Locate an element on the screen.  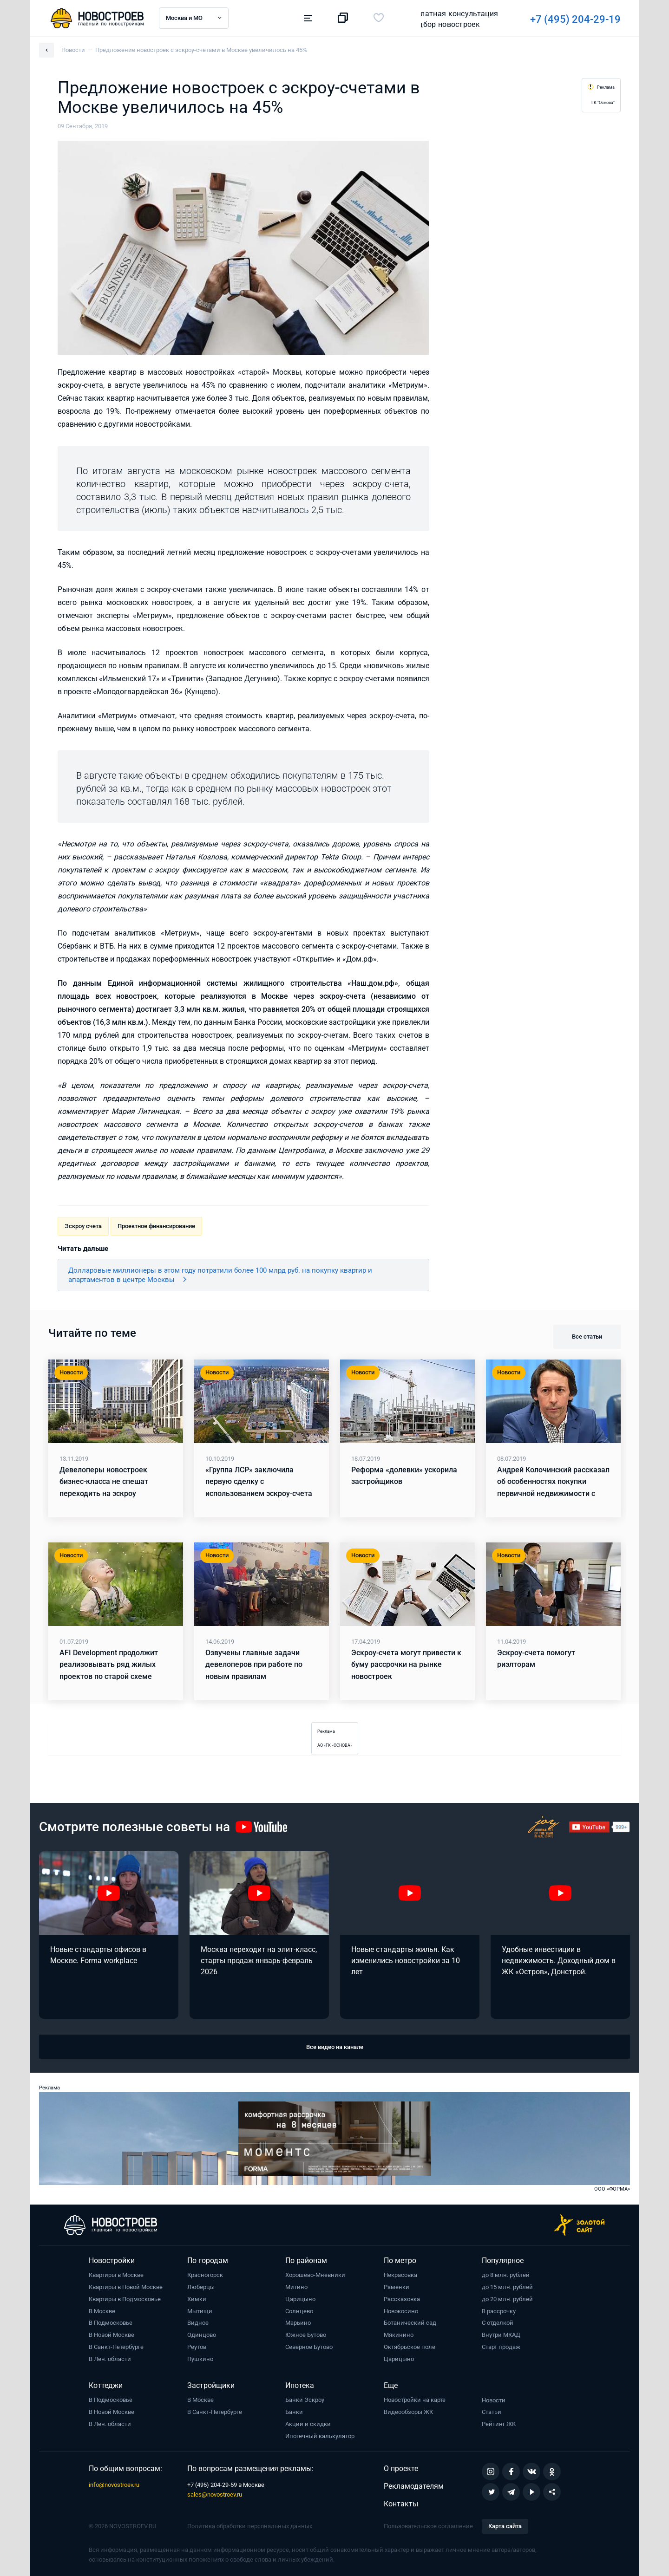
sales@novostroev.ru is located at coordinates (214, 2494).